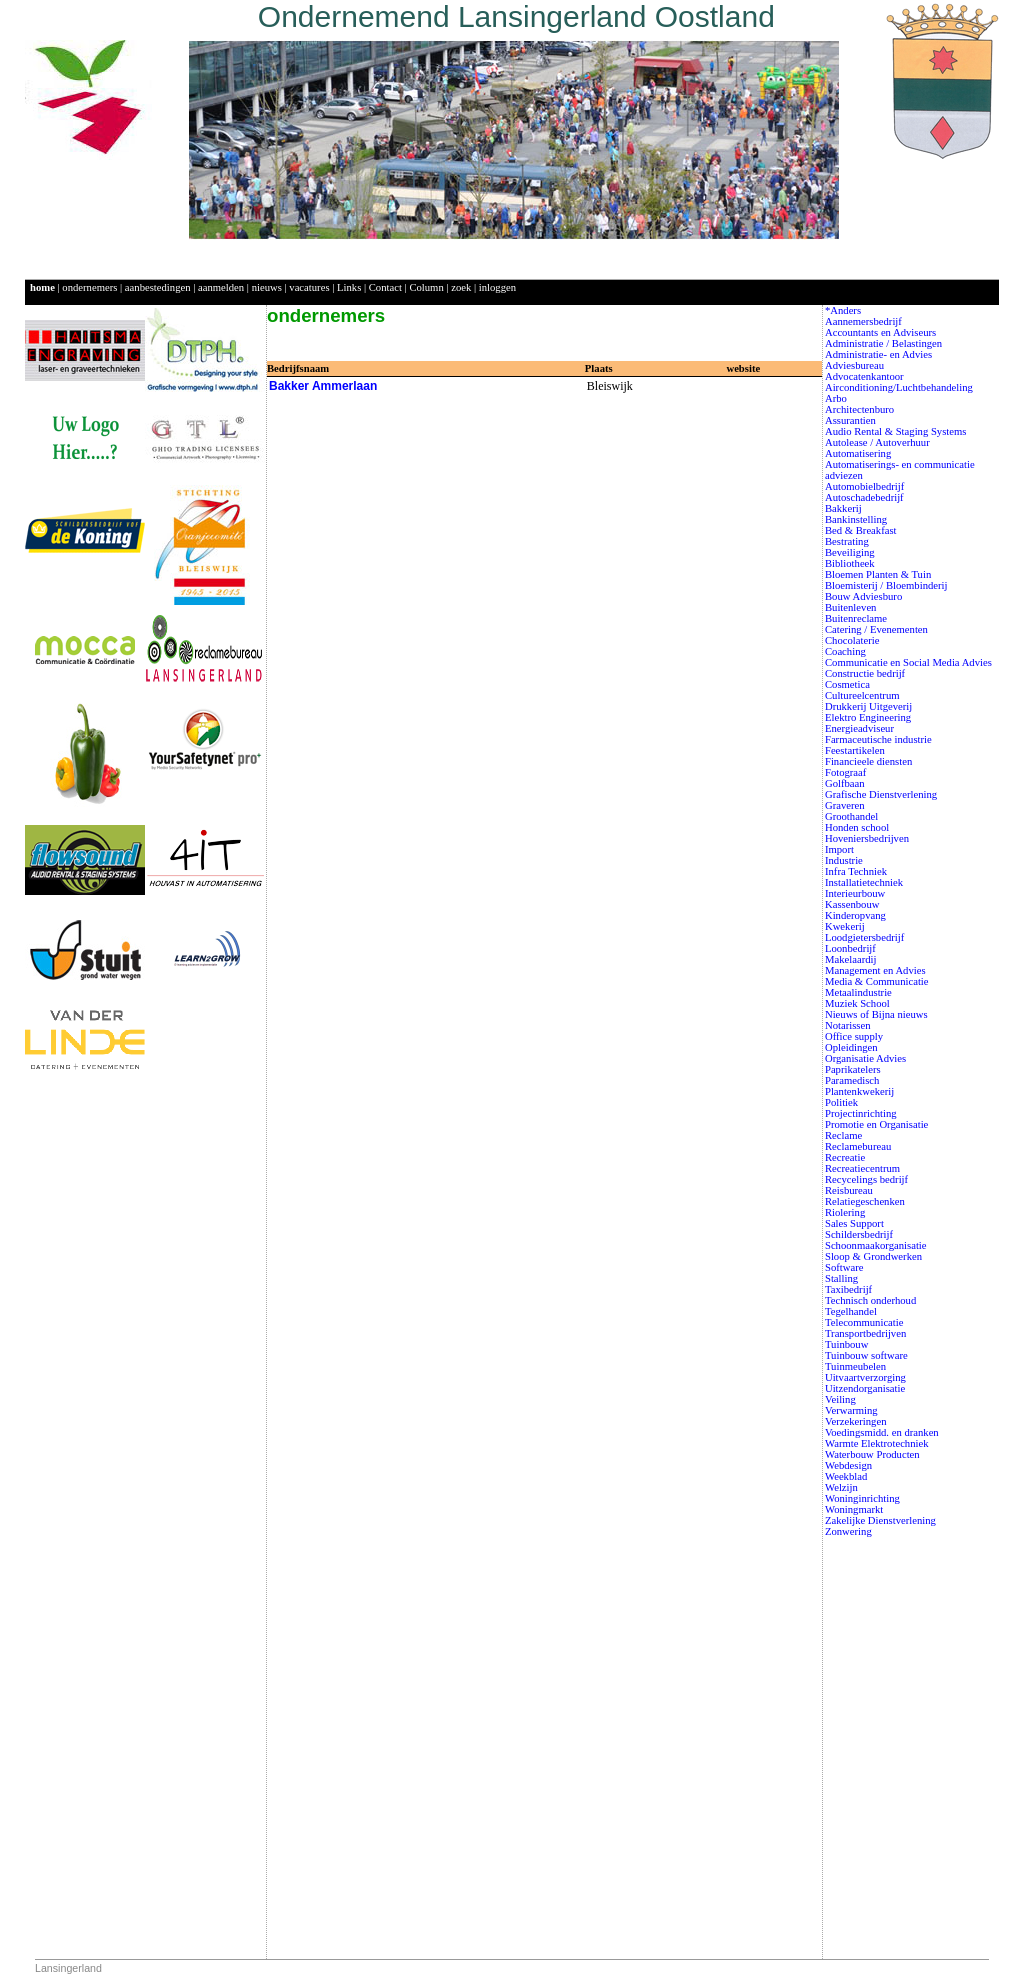  Describe the element at coordinates (863, 596) in the screenshot. I see `Bouw Adviesburo` at that location.